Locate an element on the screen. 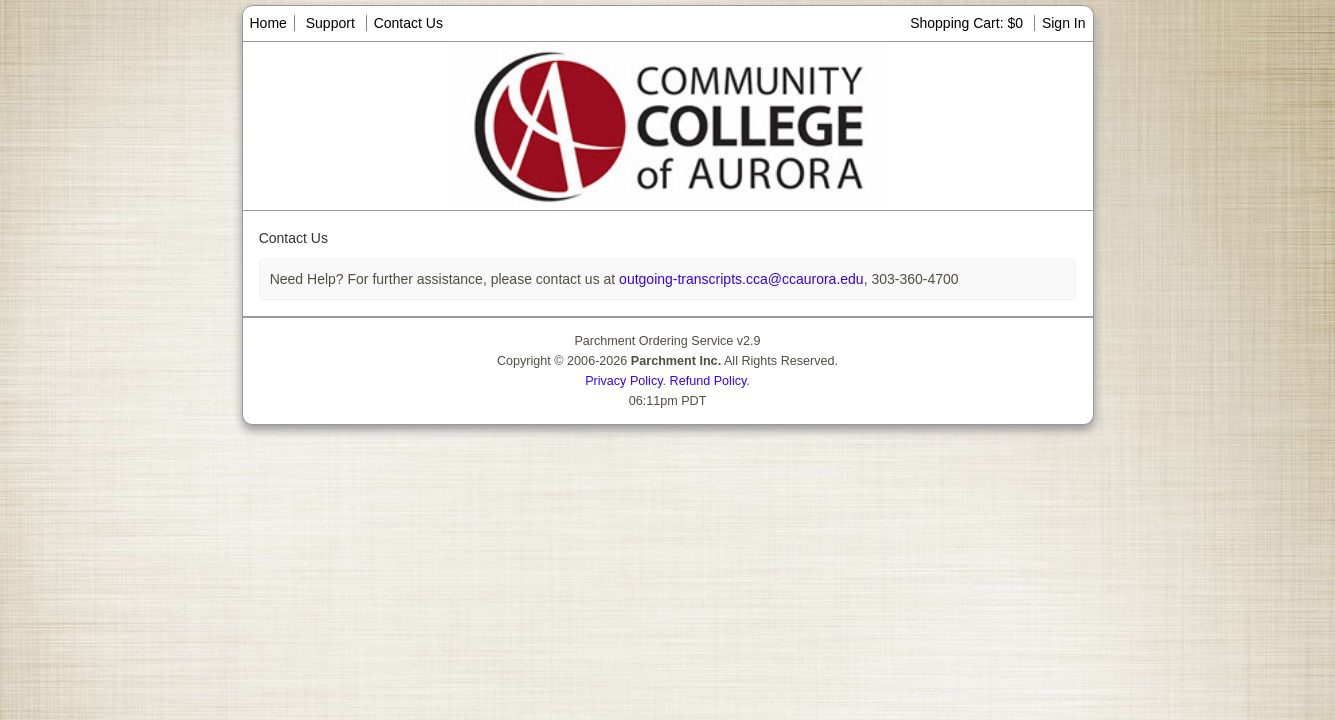 The height and width of the screenshot is (720, 1335). Contact Us is located at coordinates (408, 23).